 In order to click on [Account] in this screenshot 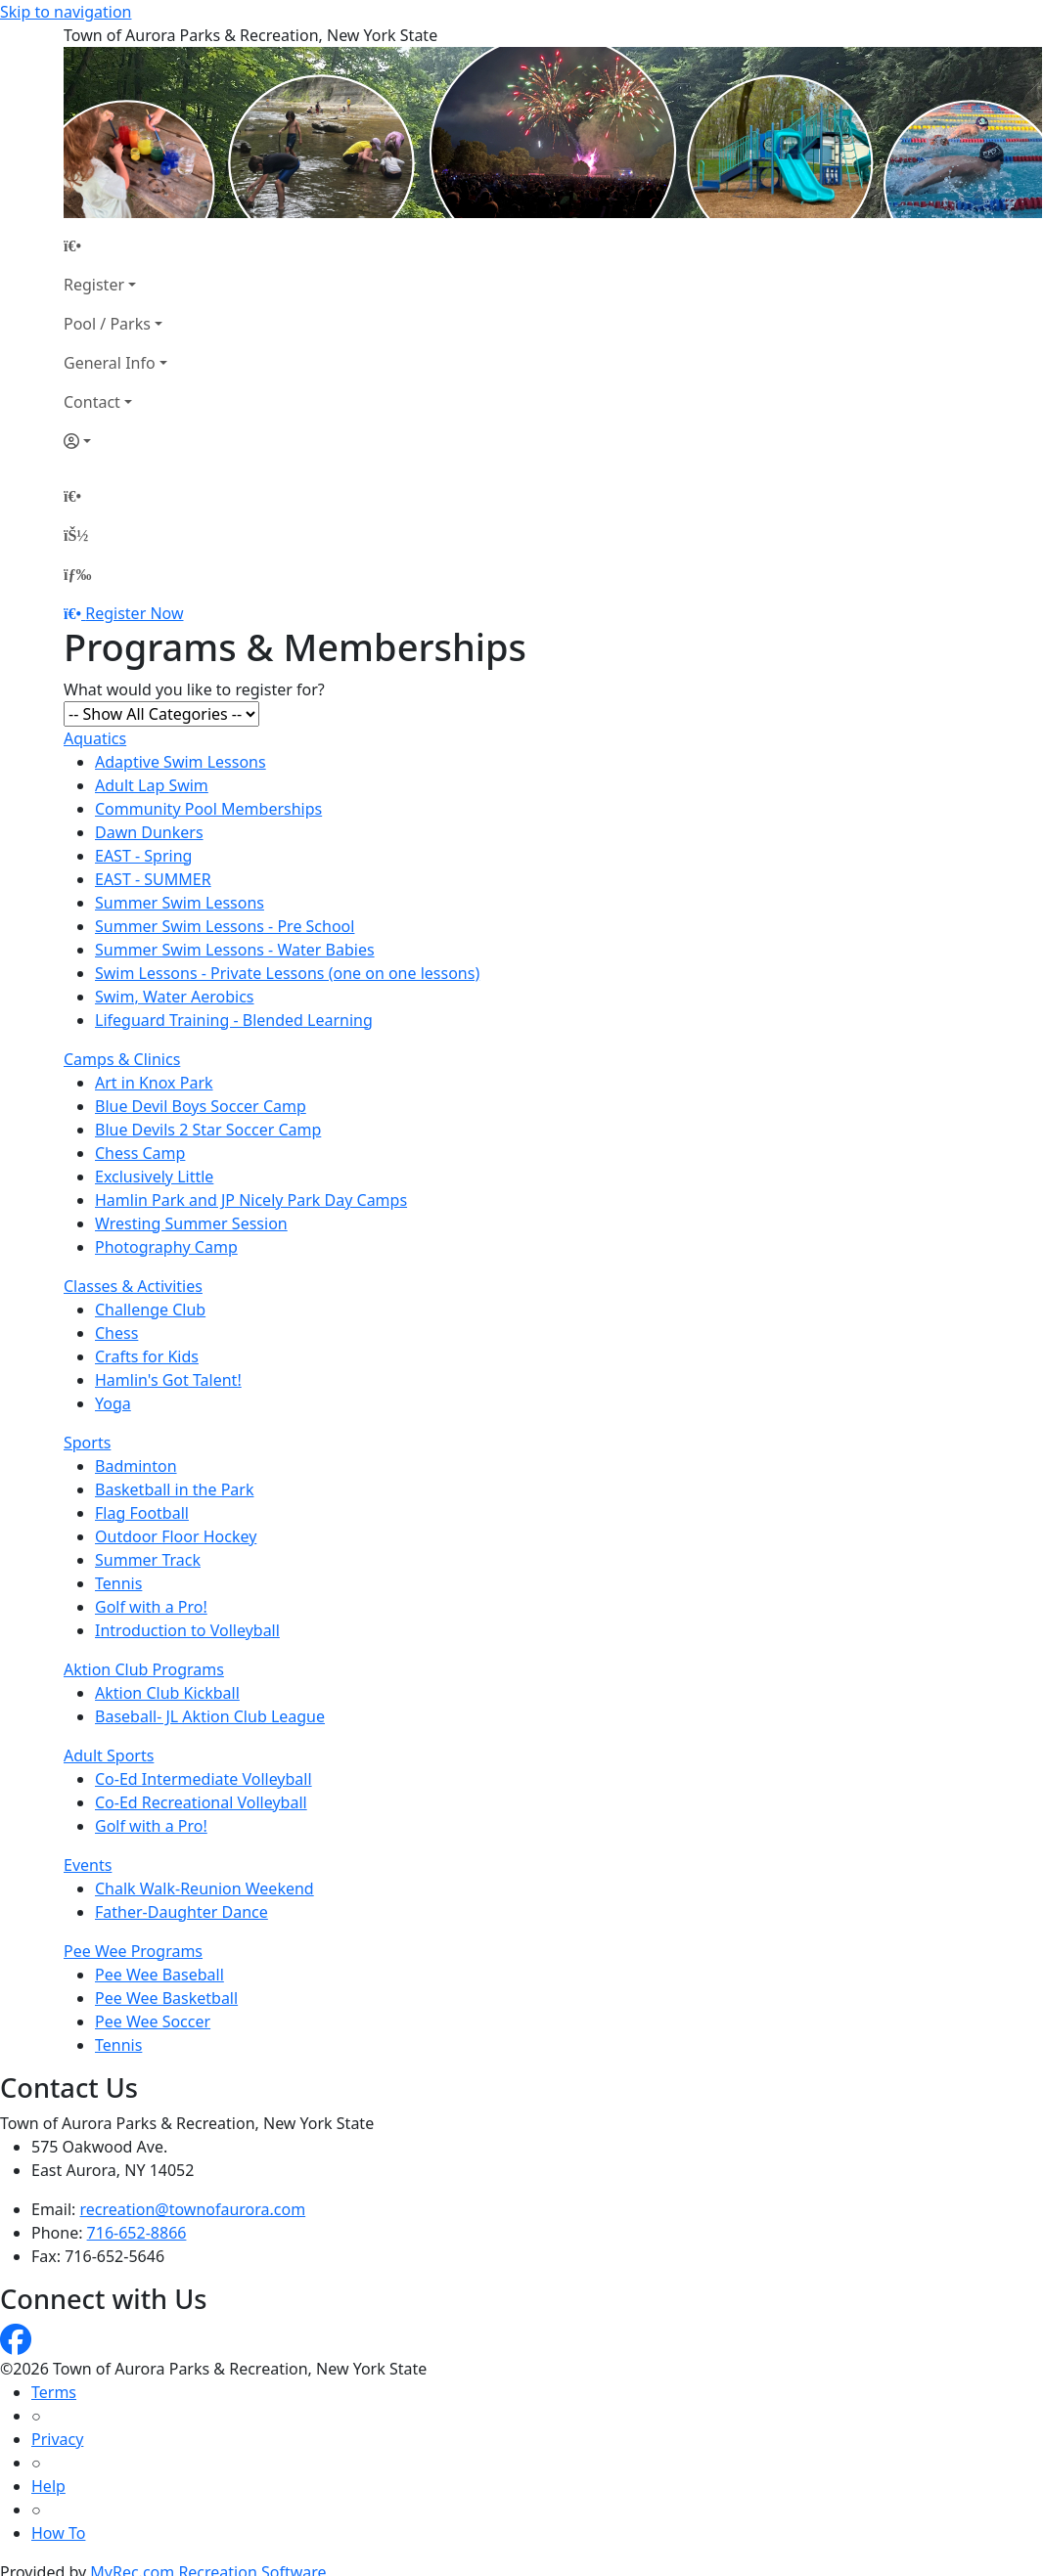, I will do `click(115, 441)`.